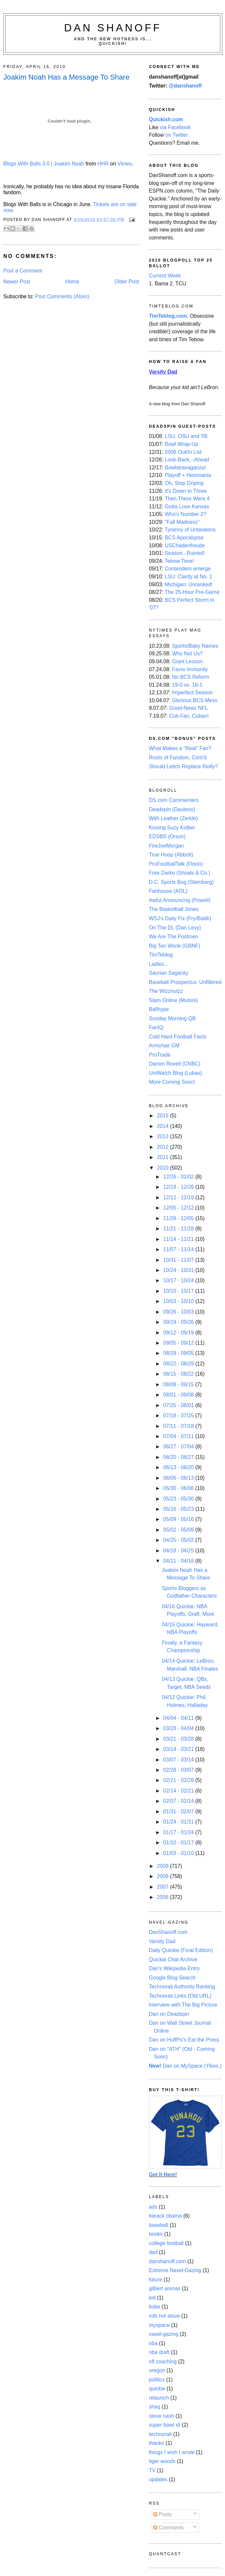  I want to click on 19-0 vs. 18-1, so click(187, 685).